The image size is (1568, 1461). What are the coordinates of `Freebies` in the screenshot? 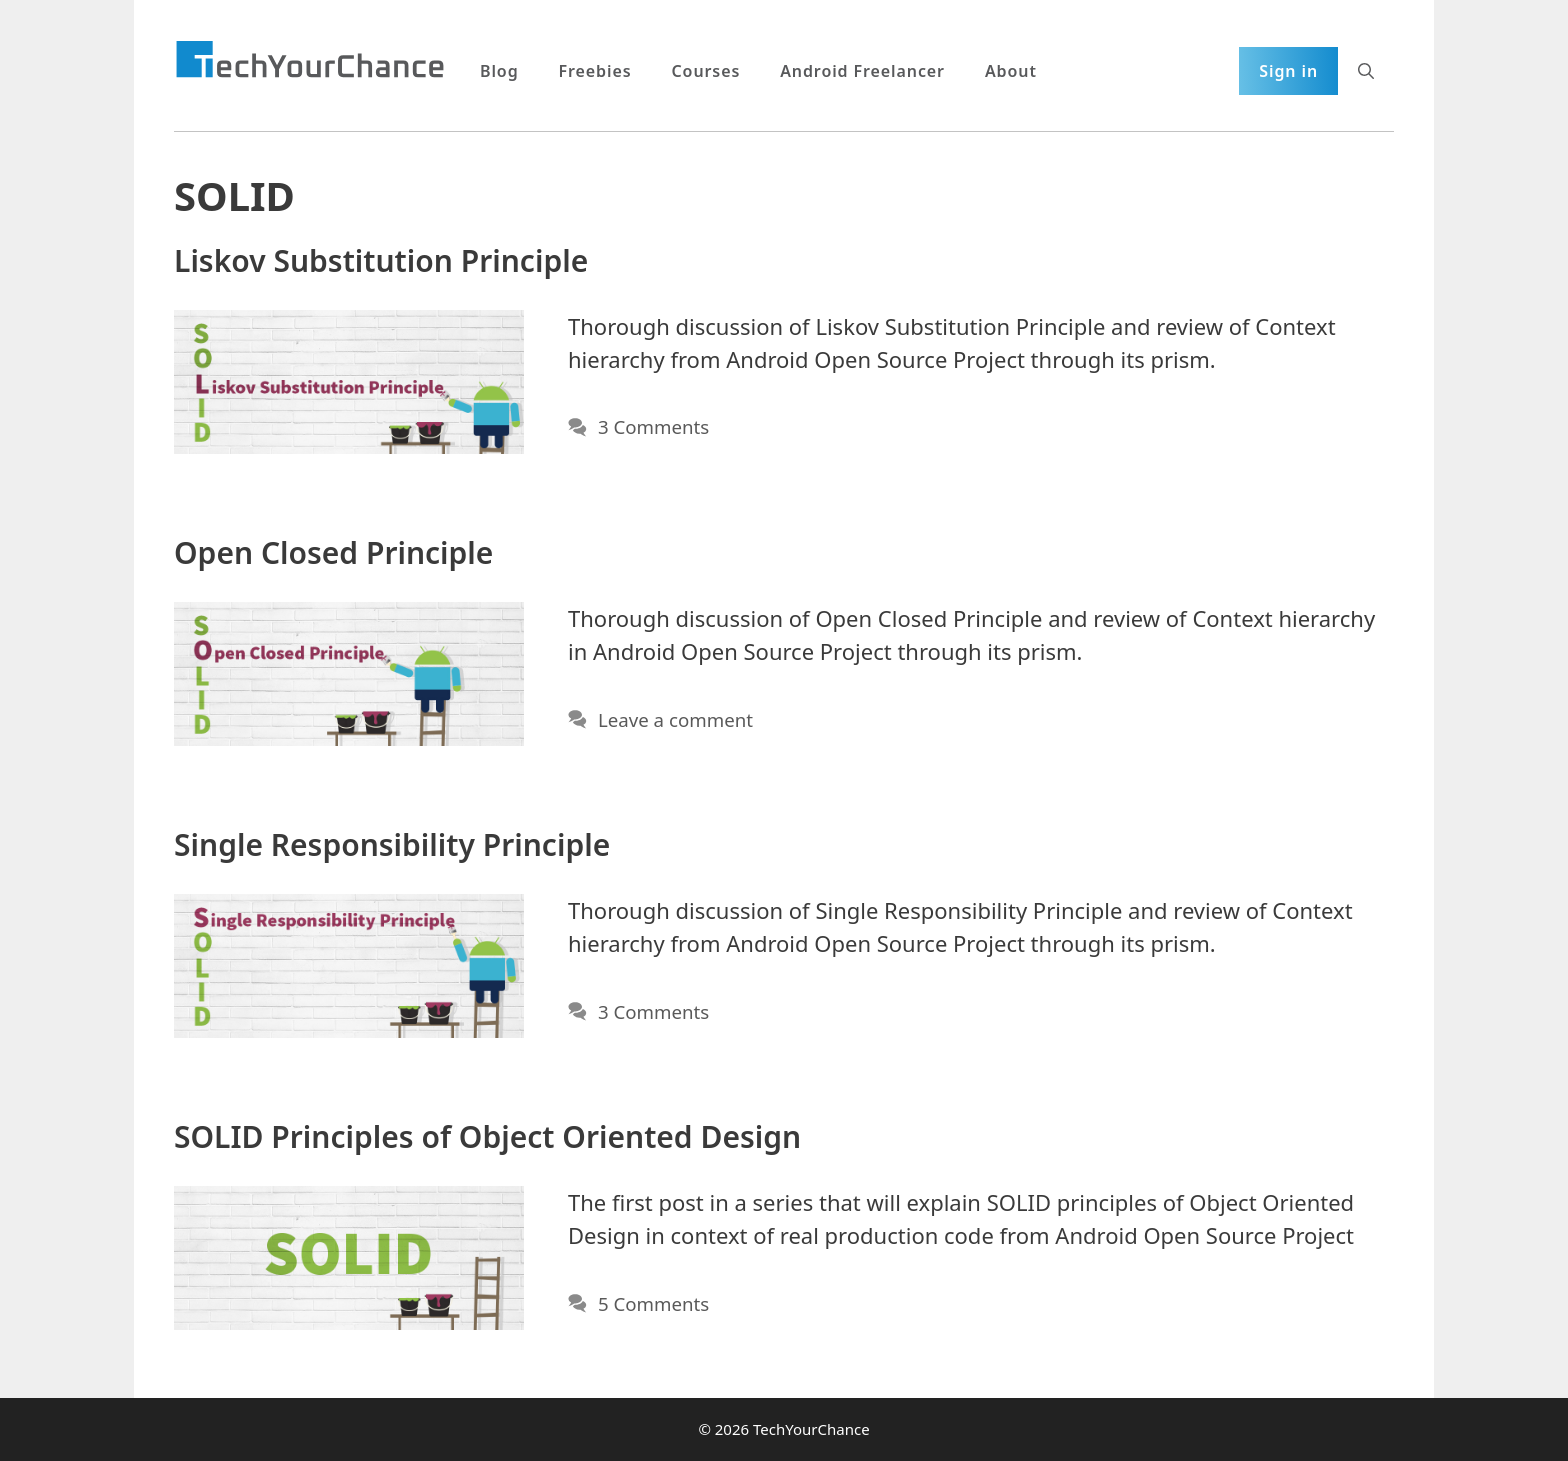 It's located at (595, 71).